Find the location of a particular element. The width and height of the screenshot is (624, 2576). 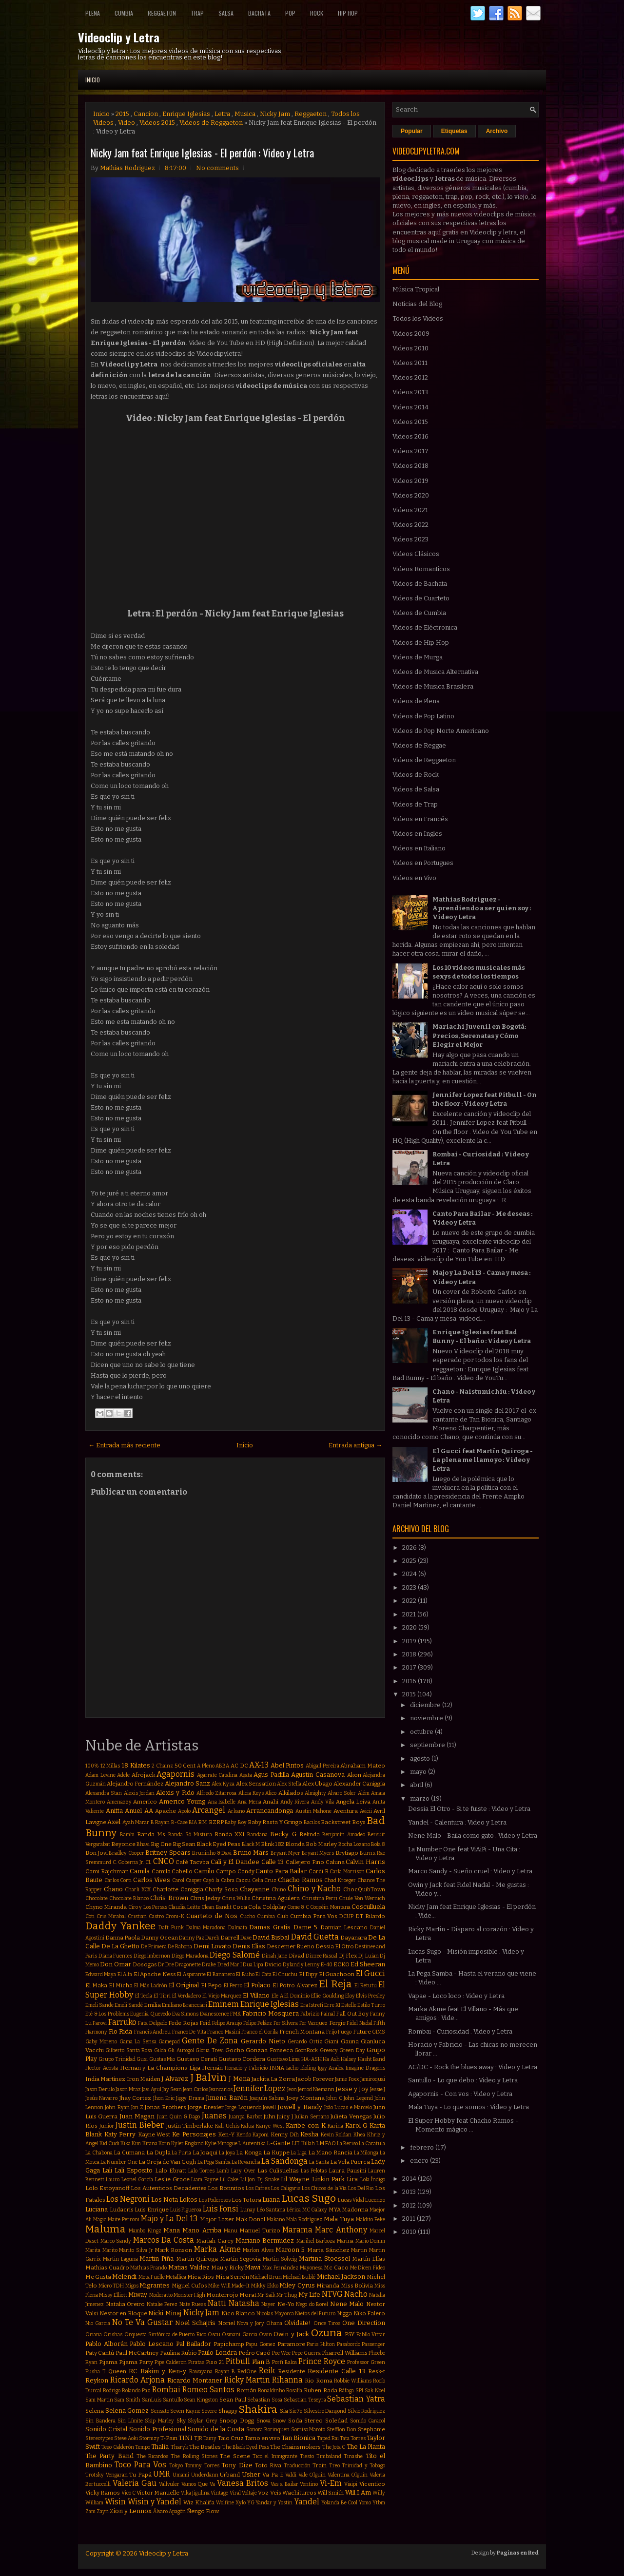

J Mena is located at coordinates (239, 2078).